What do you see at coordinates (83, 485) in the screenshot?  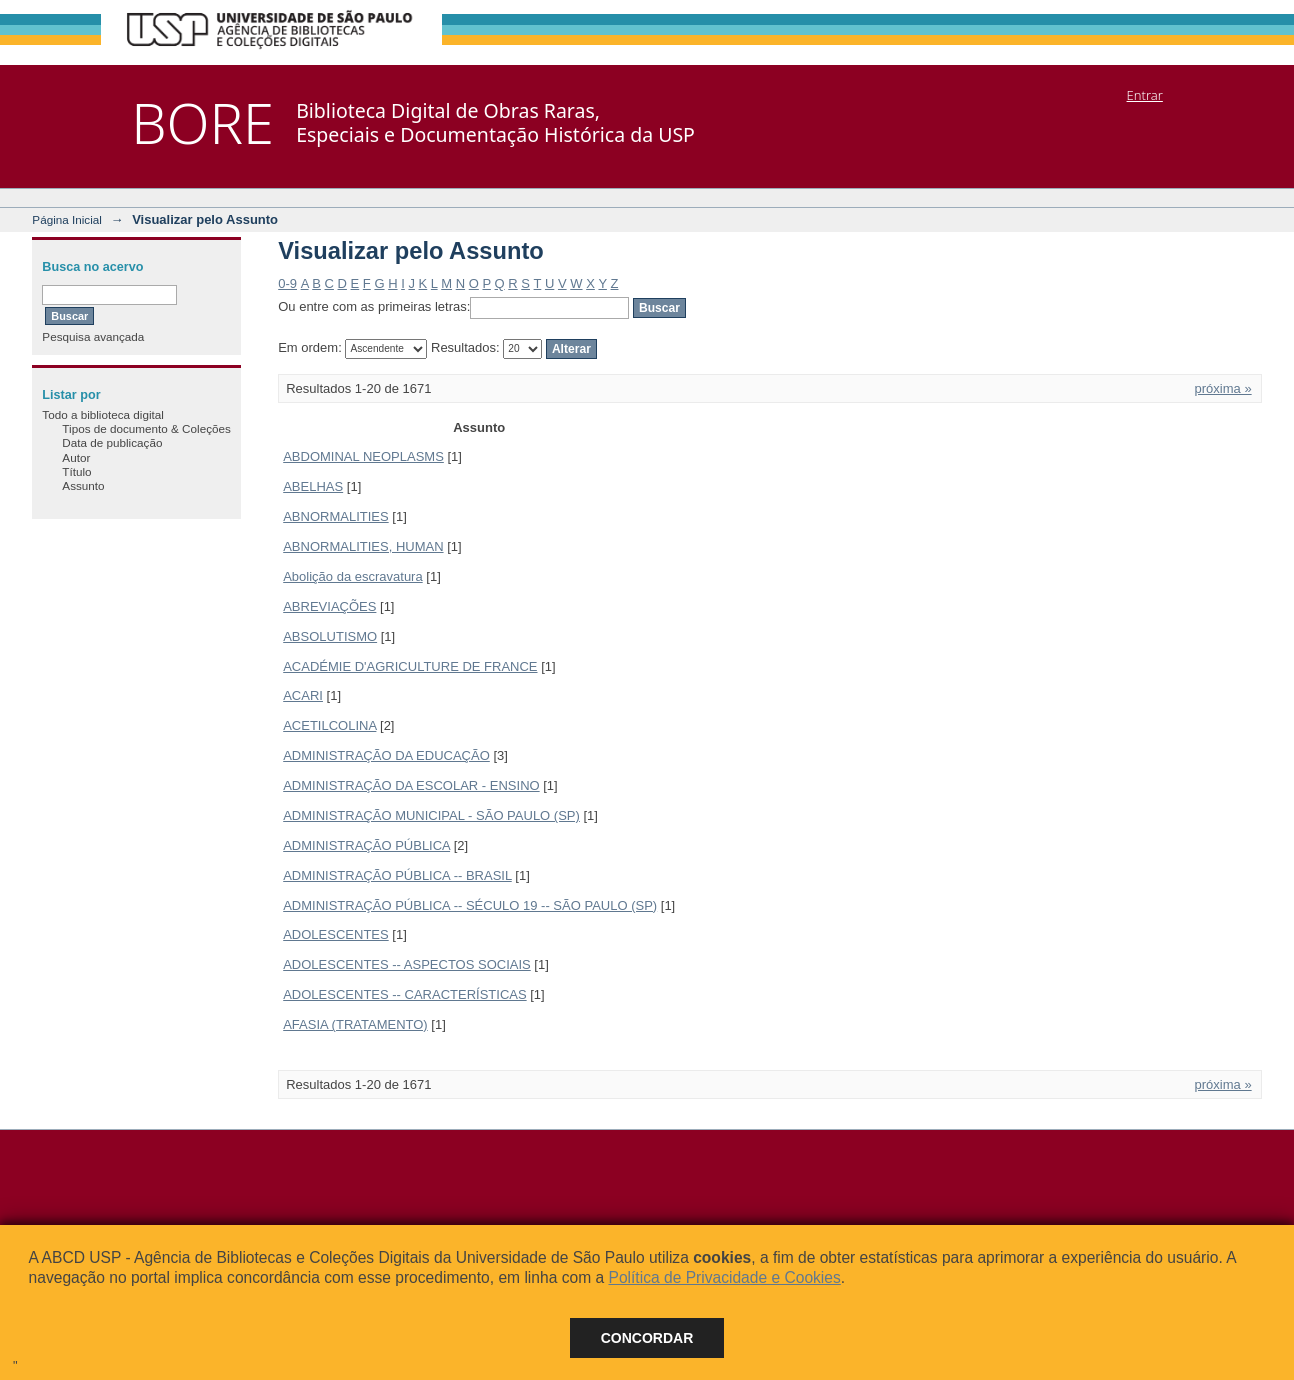 I see `Assunto` at bounding box center [83, 485].